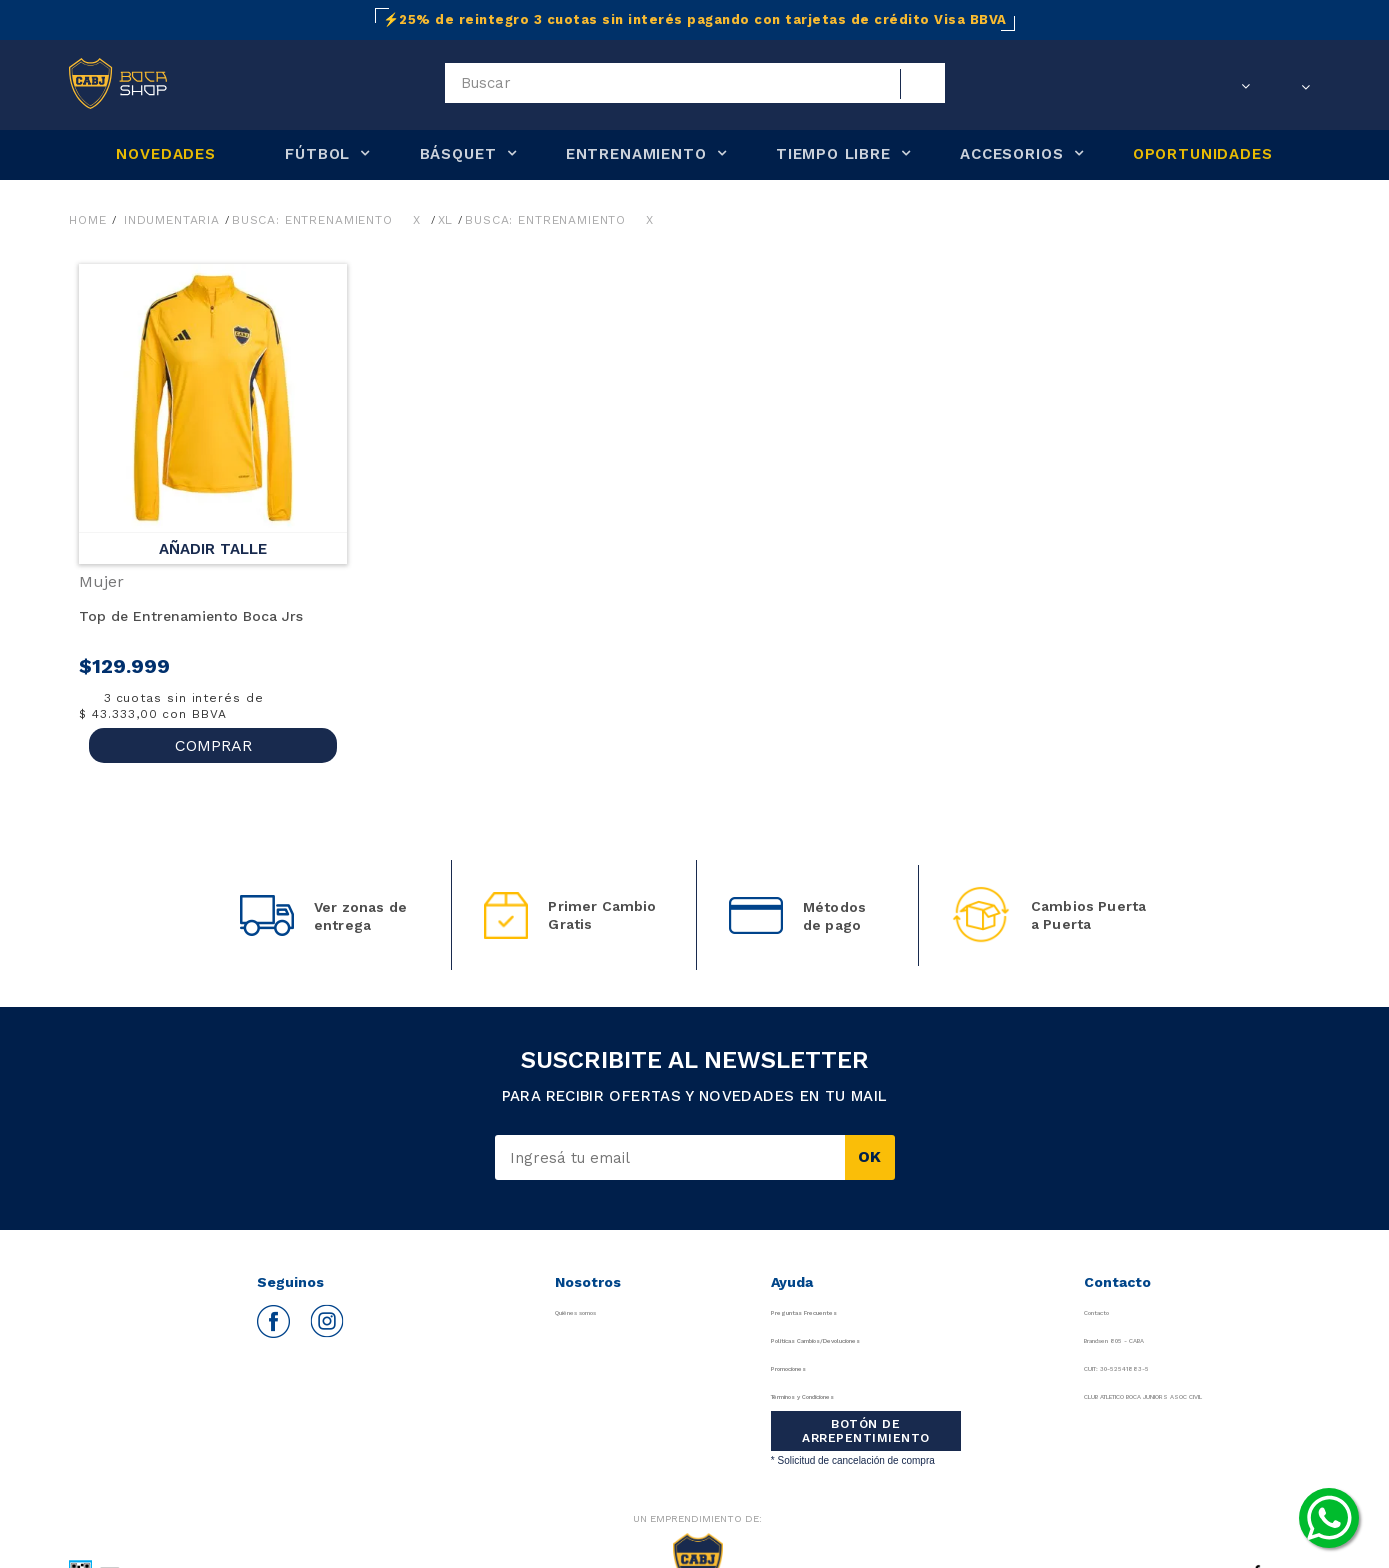 The width and height of the screenshot is (1389, 1568). What do you see at coordinates (588, 1312) in the screenshot?
I see `Quiénes somos` at bounding box center [588, 1312].